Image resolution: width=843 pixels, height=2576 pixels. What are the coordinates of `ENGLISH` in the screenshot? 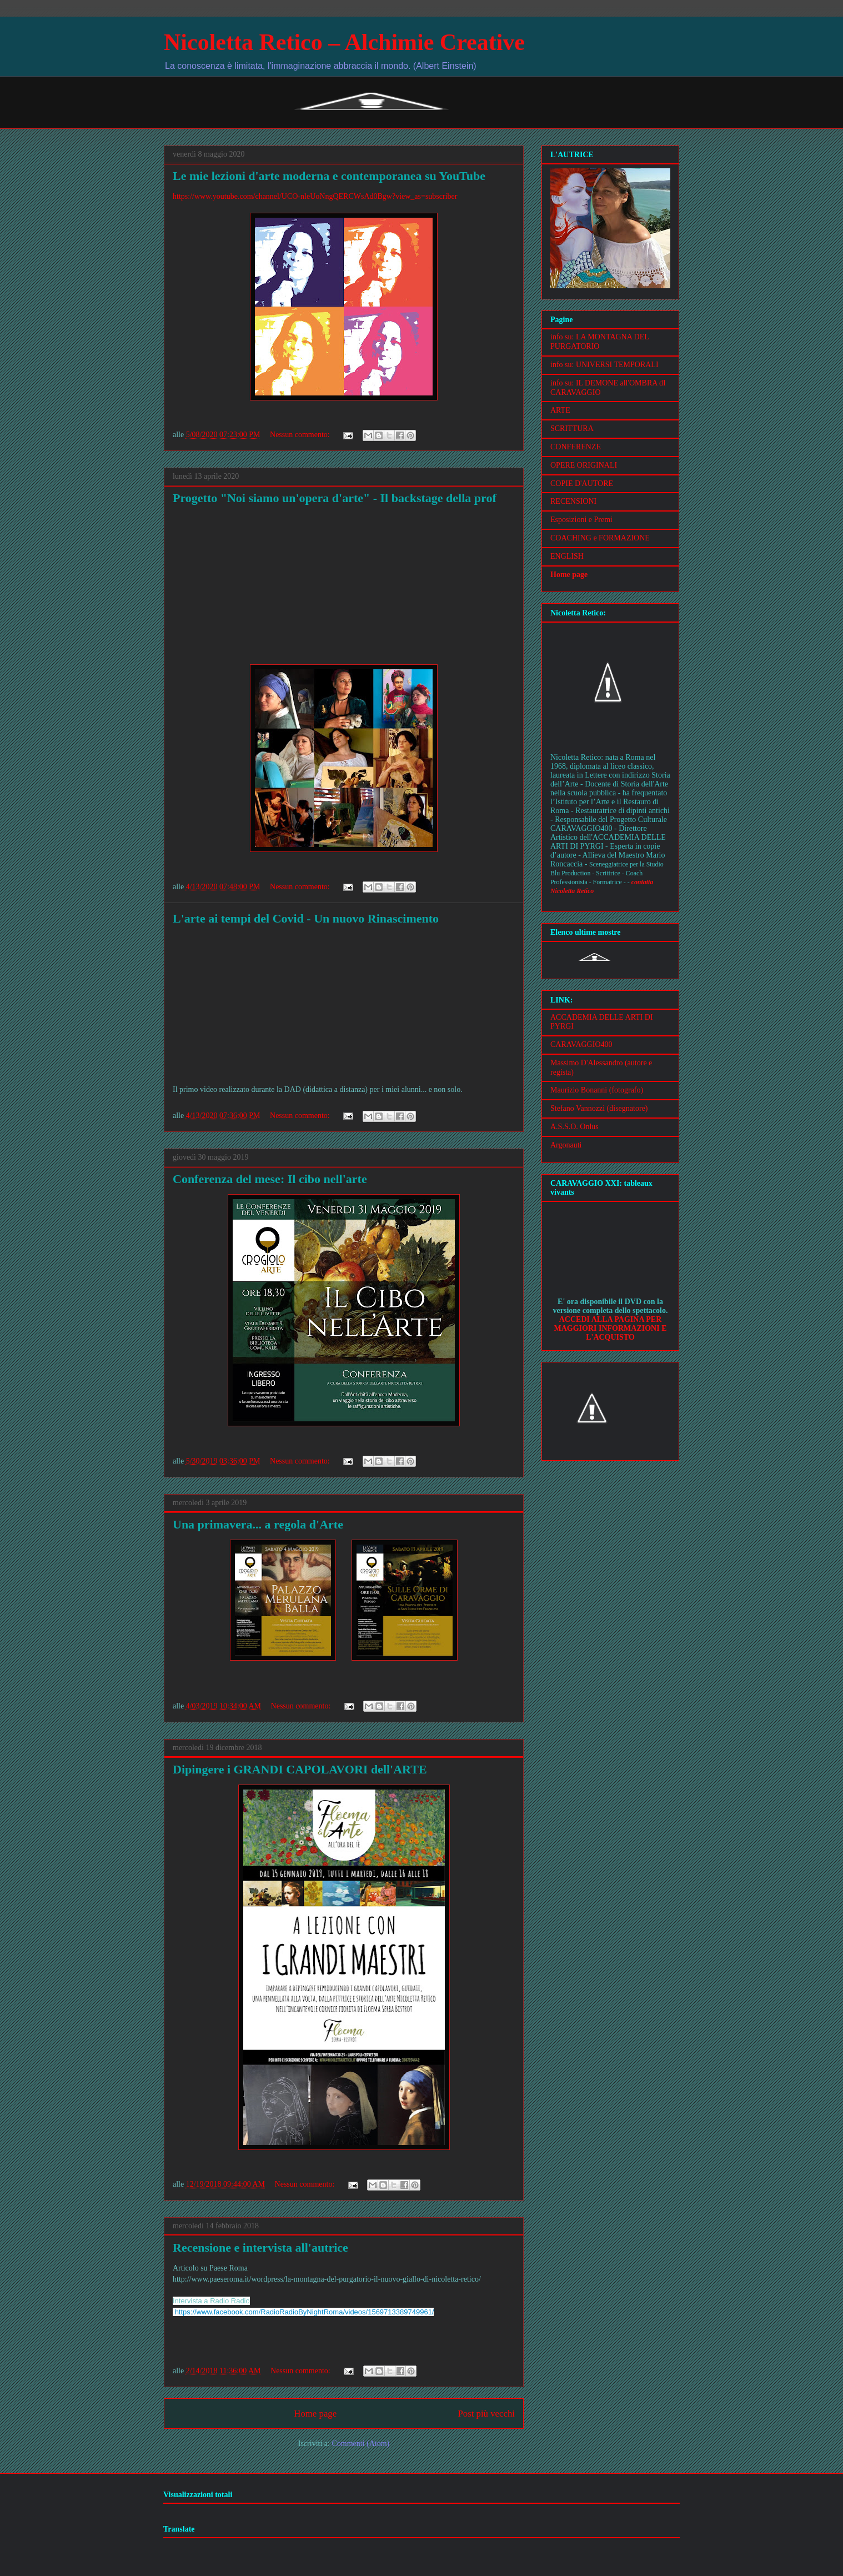 It's located at (567, 556).